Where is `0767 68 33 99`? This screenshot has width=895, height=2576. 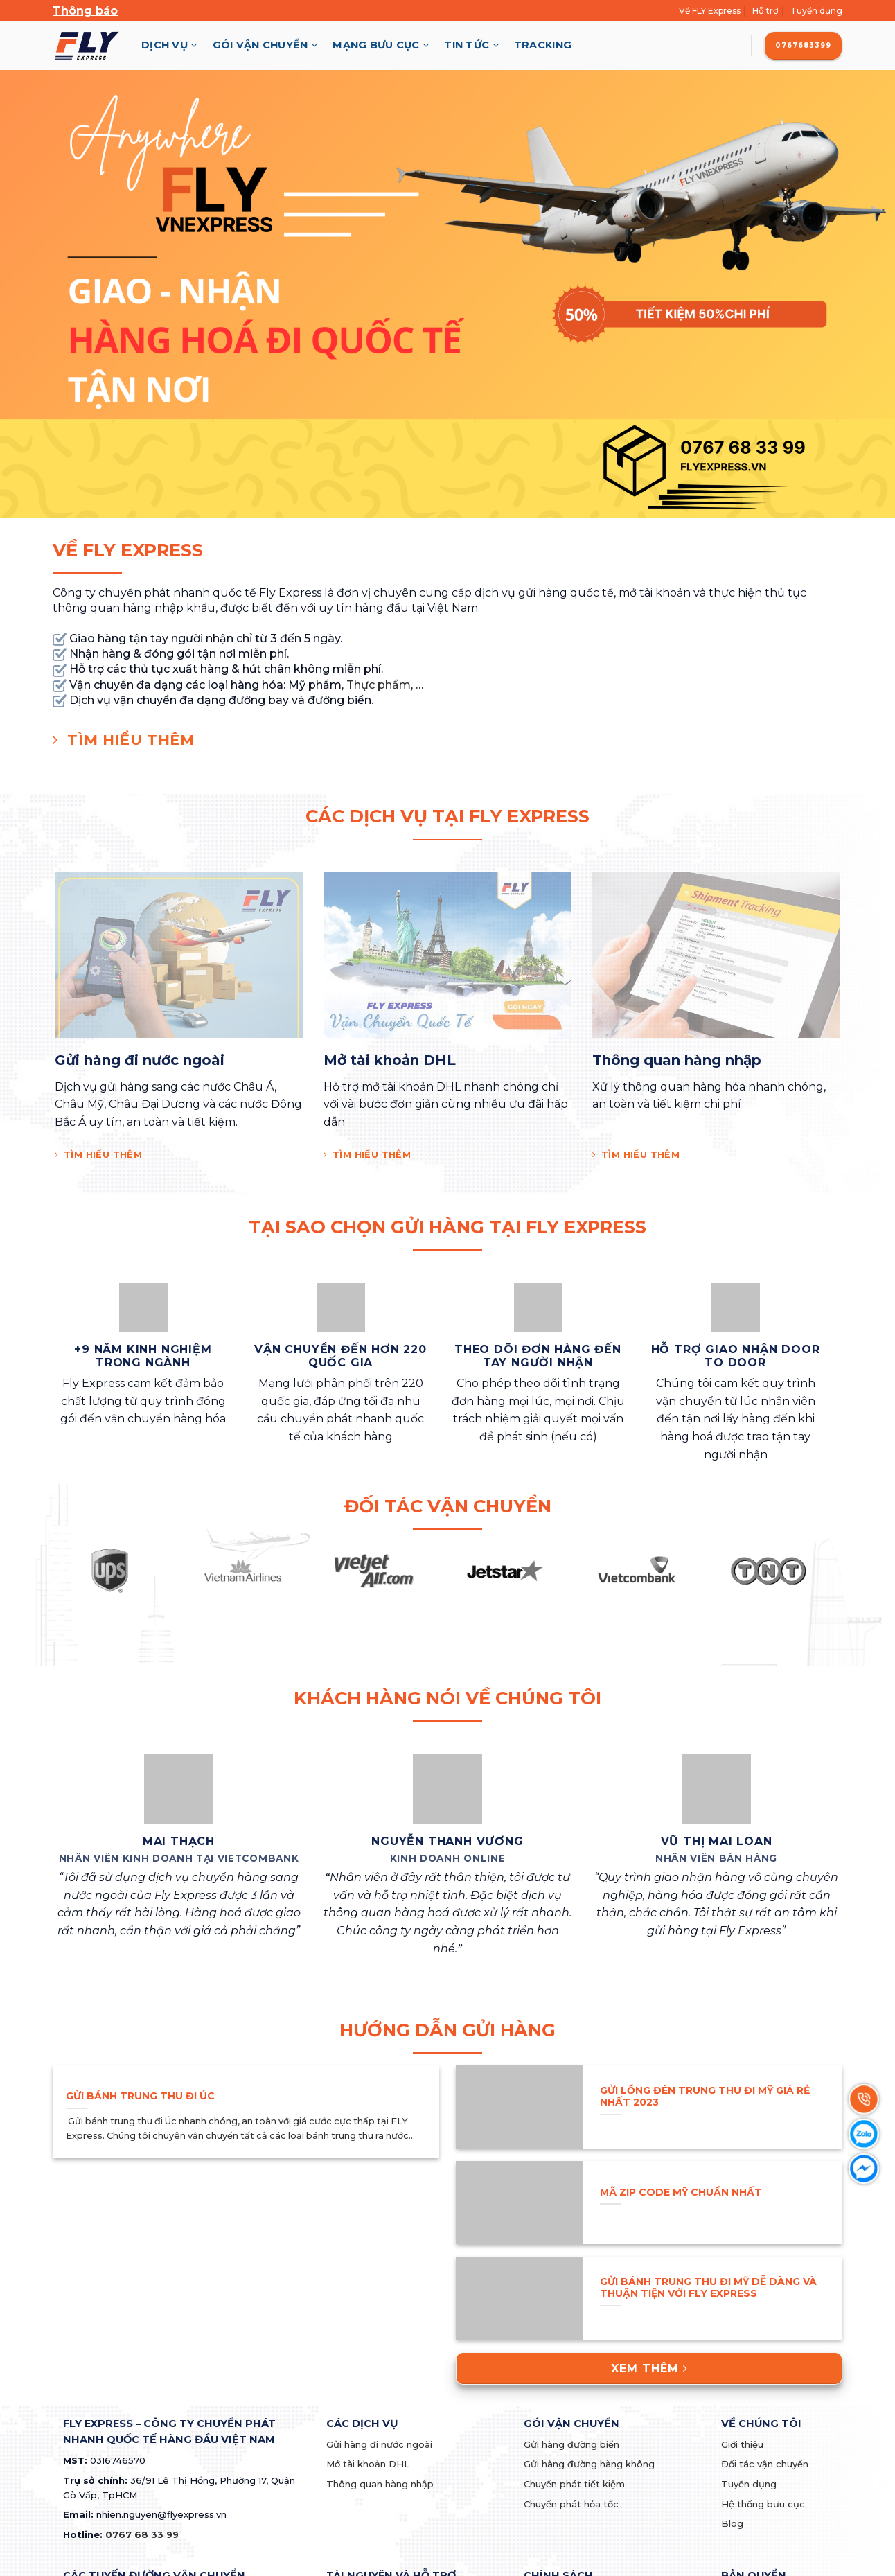 0767 68 33 99 is located at coordinates (142, 2534).